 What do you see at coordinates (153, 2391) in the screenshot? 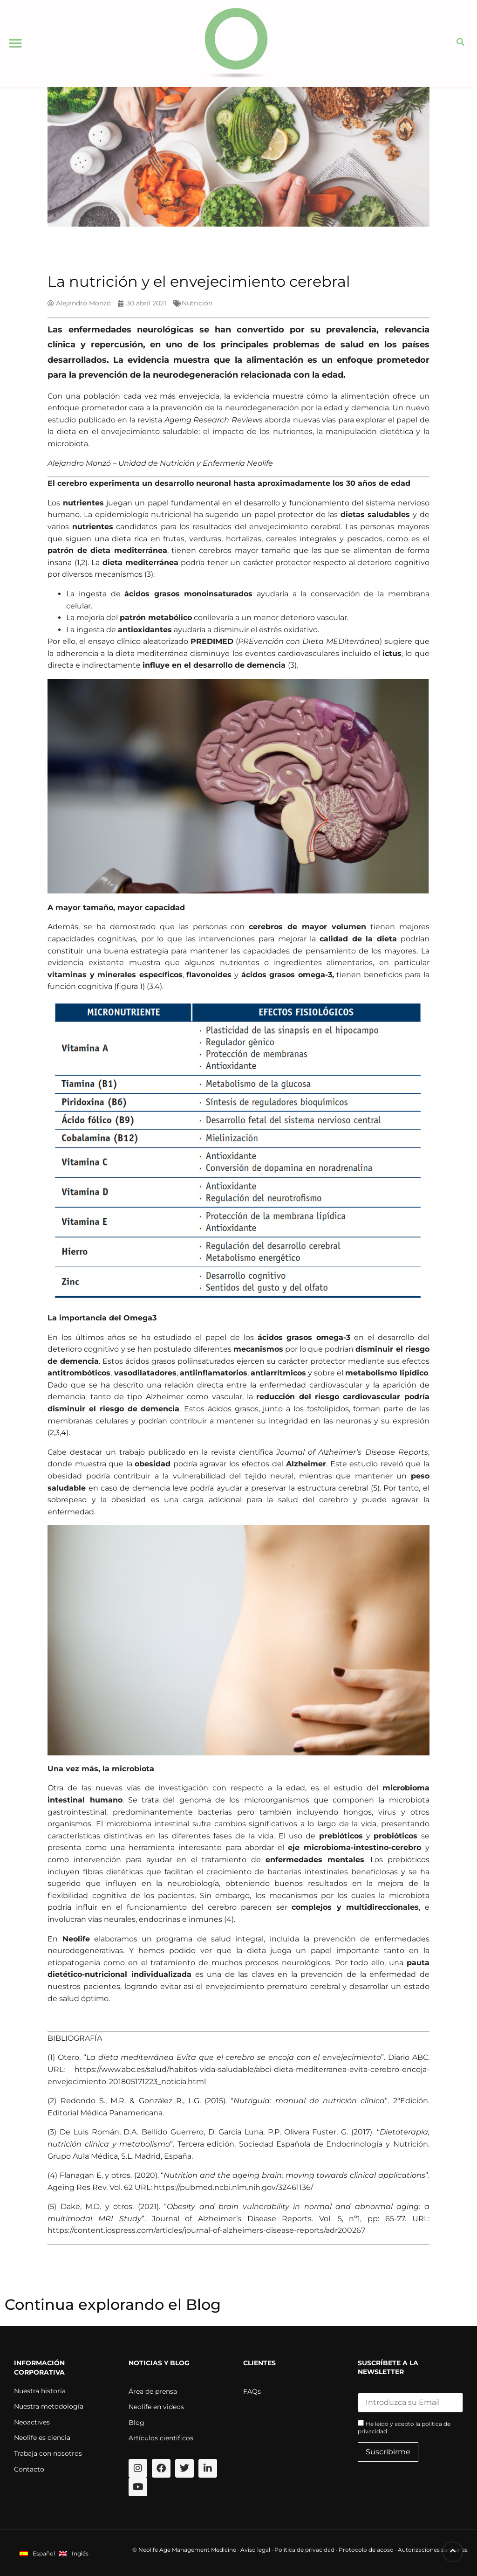
I see `Área de prensa` at bounding box center [153, 2391].